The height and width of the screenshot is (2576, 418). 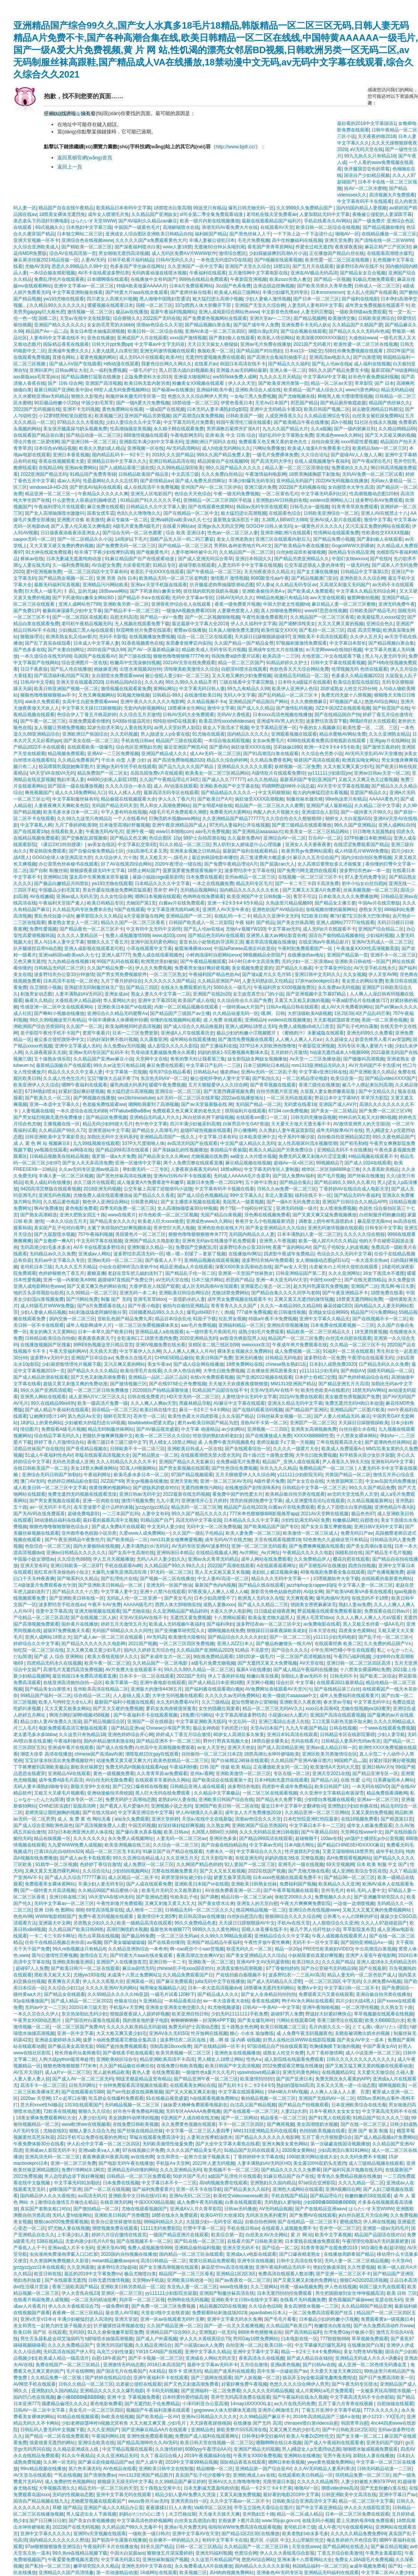 I want to click on 日本欧美亚洲中文, so click(x=257, y=1137).